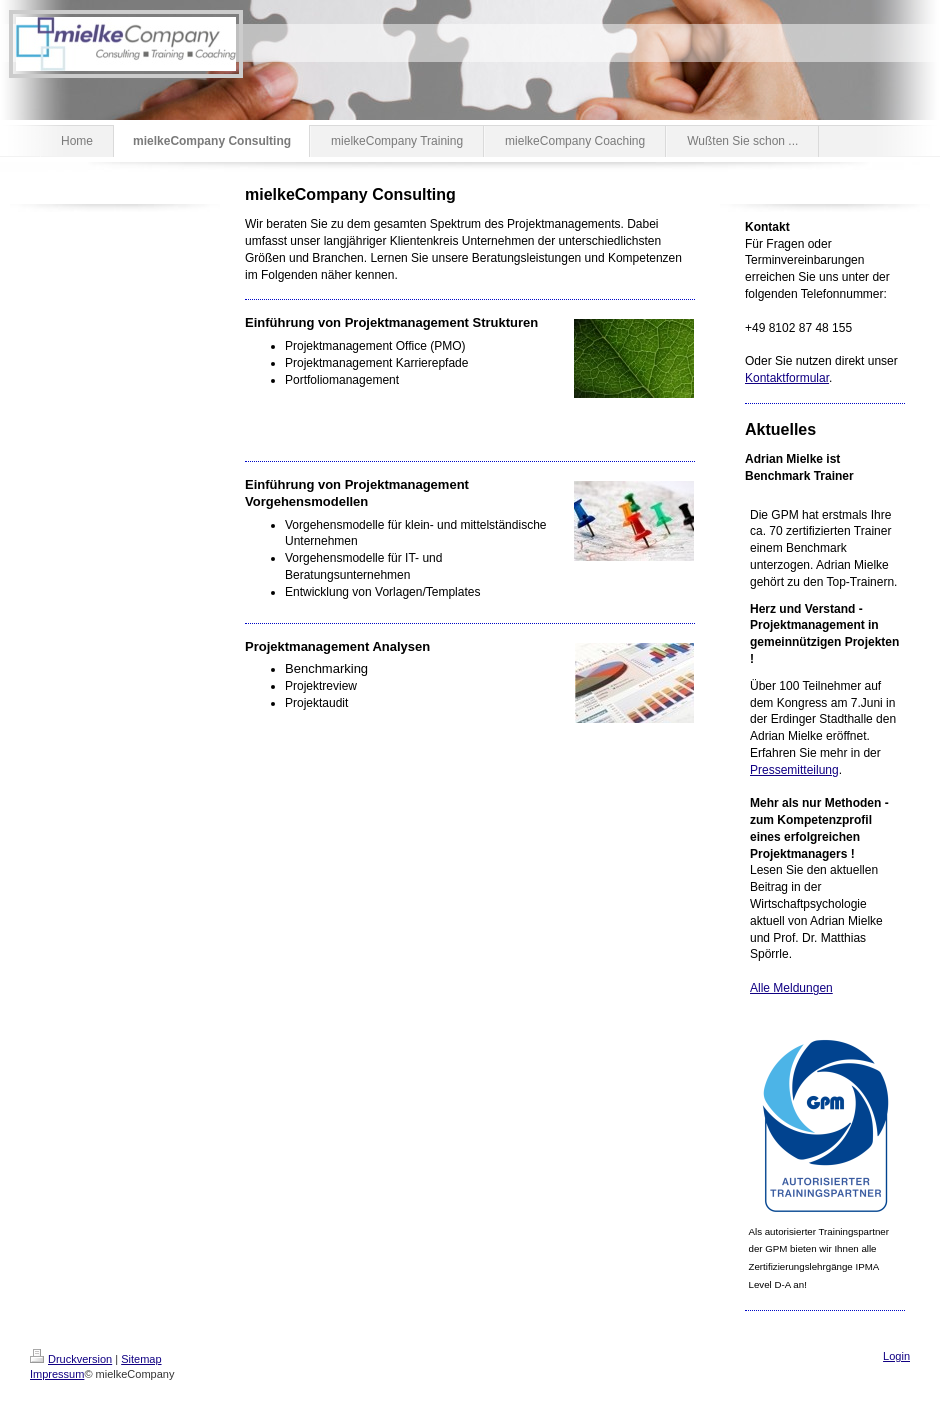  What do you see at coordinates (57, 1374) in the screenshot?
I see `Impressum` at bounding box center [57, 1374].